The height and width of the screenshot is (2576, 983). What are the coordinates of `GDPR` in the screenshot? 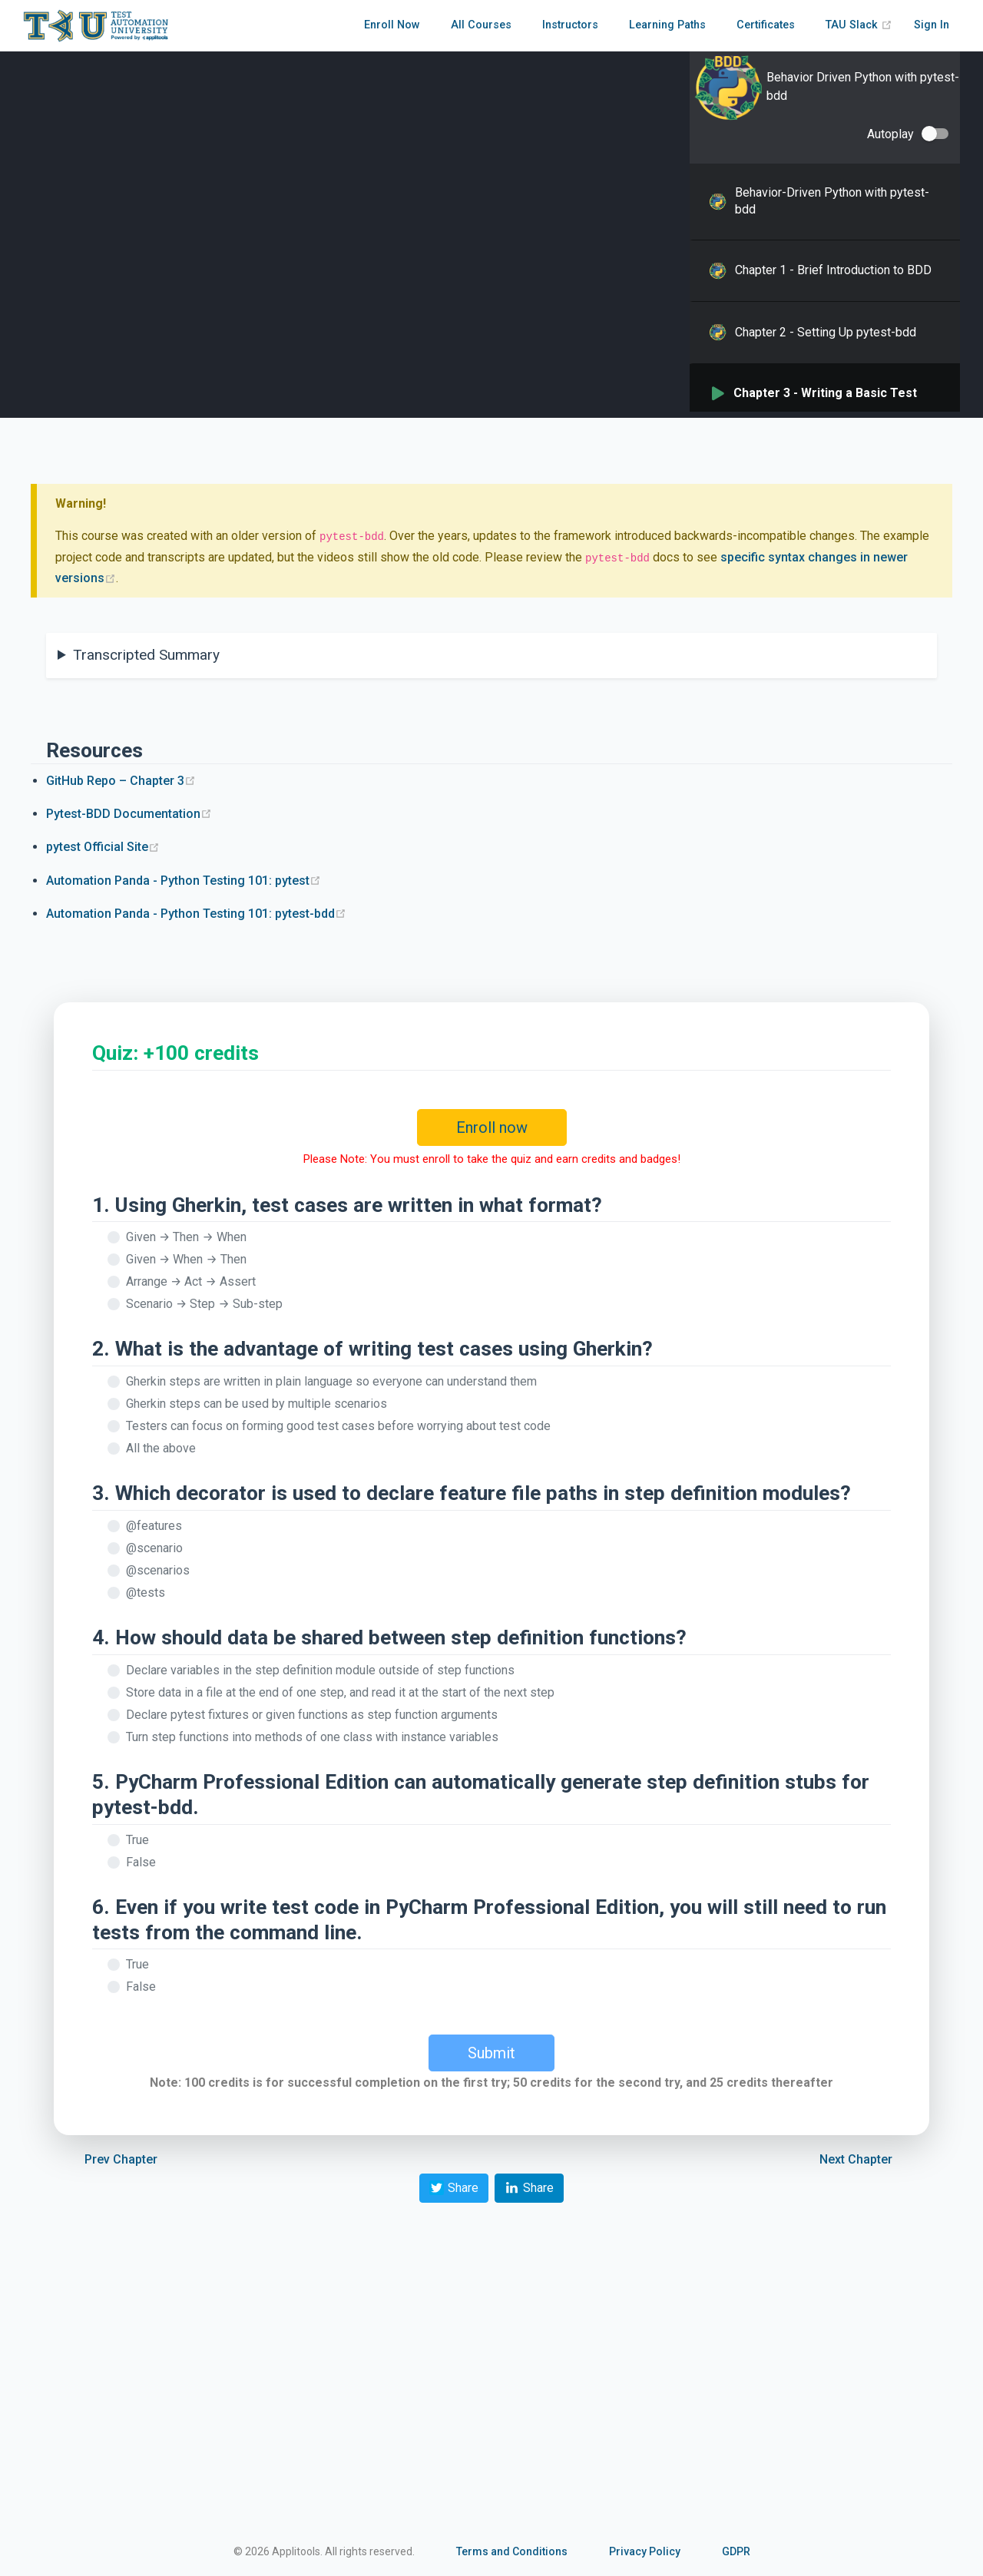 It's located at (736, 2551).